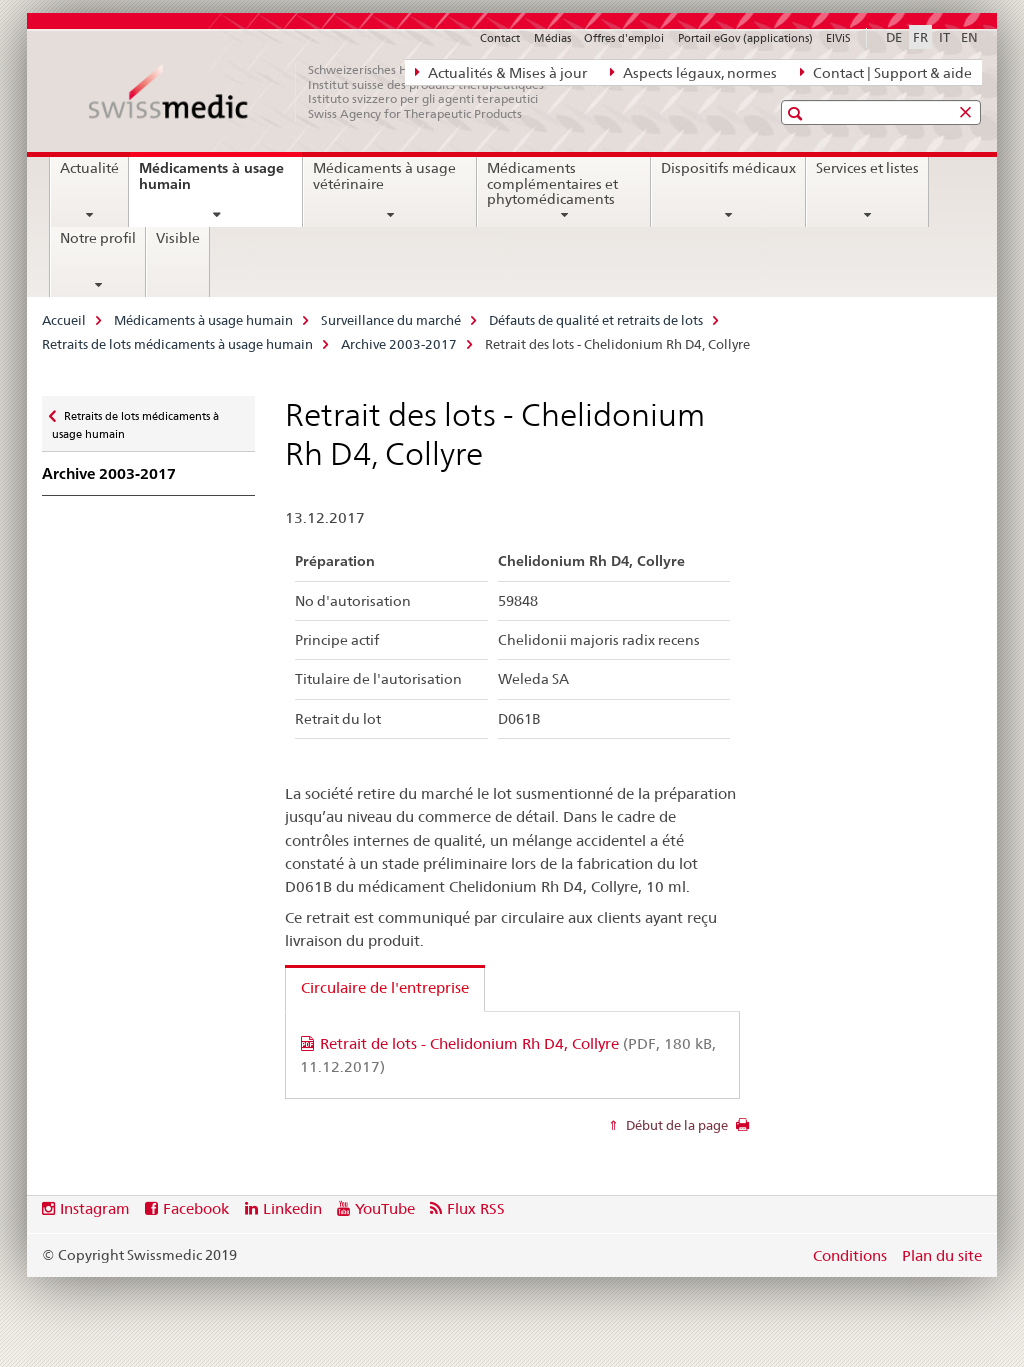 The image size is (1024, 1367). I want to click on Médias, so click(552, 38).